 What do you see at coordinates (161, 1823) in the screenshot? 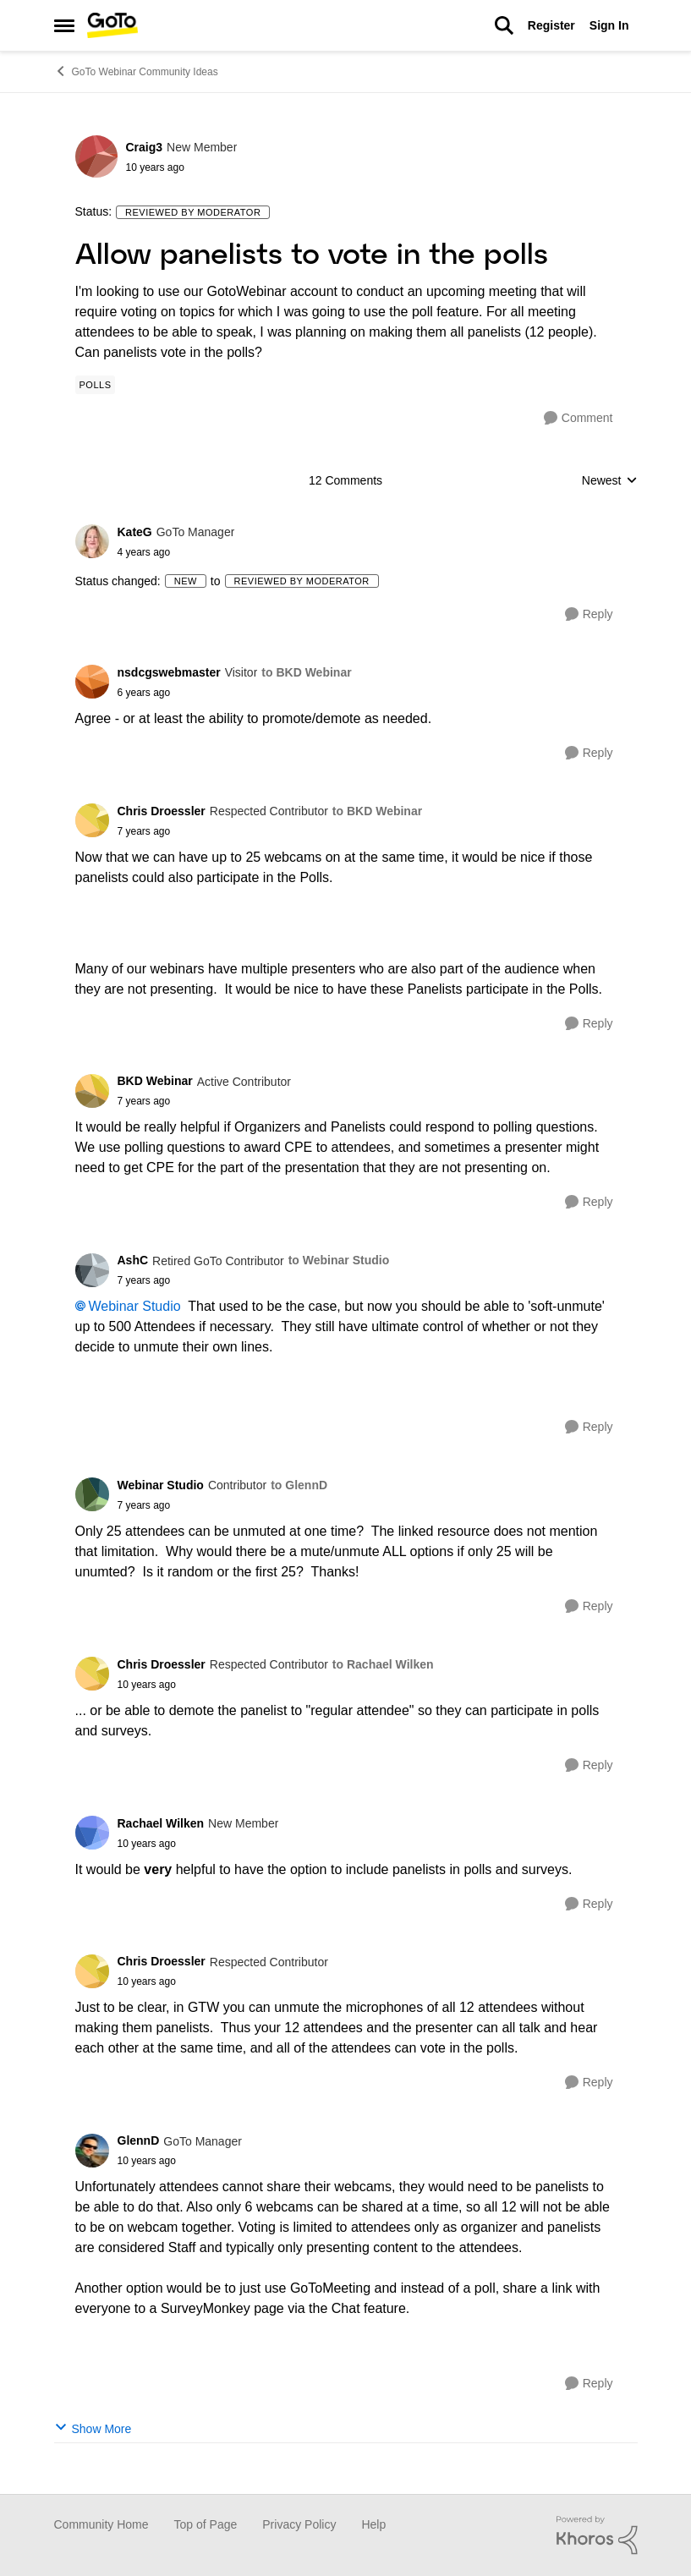
I see `Rachael Wilken [View Profile: Rachael Wilken]` at bounding box center [161, 1823].